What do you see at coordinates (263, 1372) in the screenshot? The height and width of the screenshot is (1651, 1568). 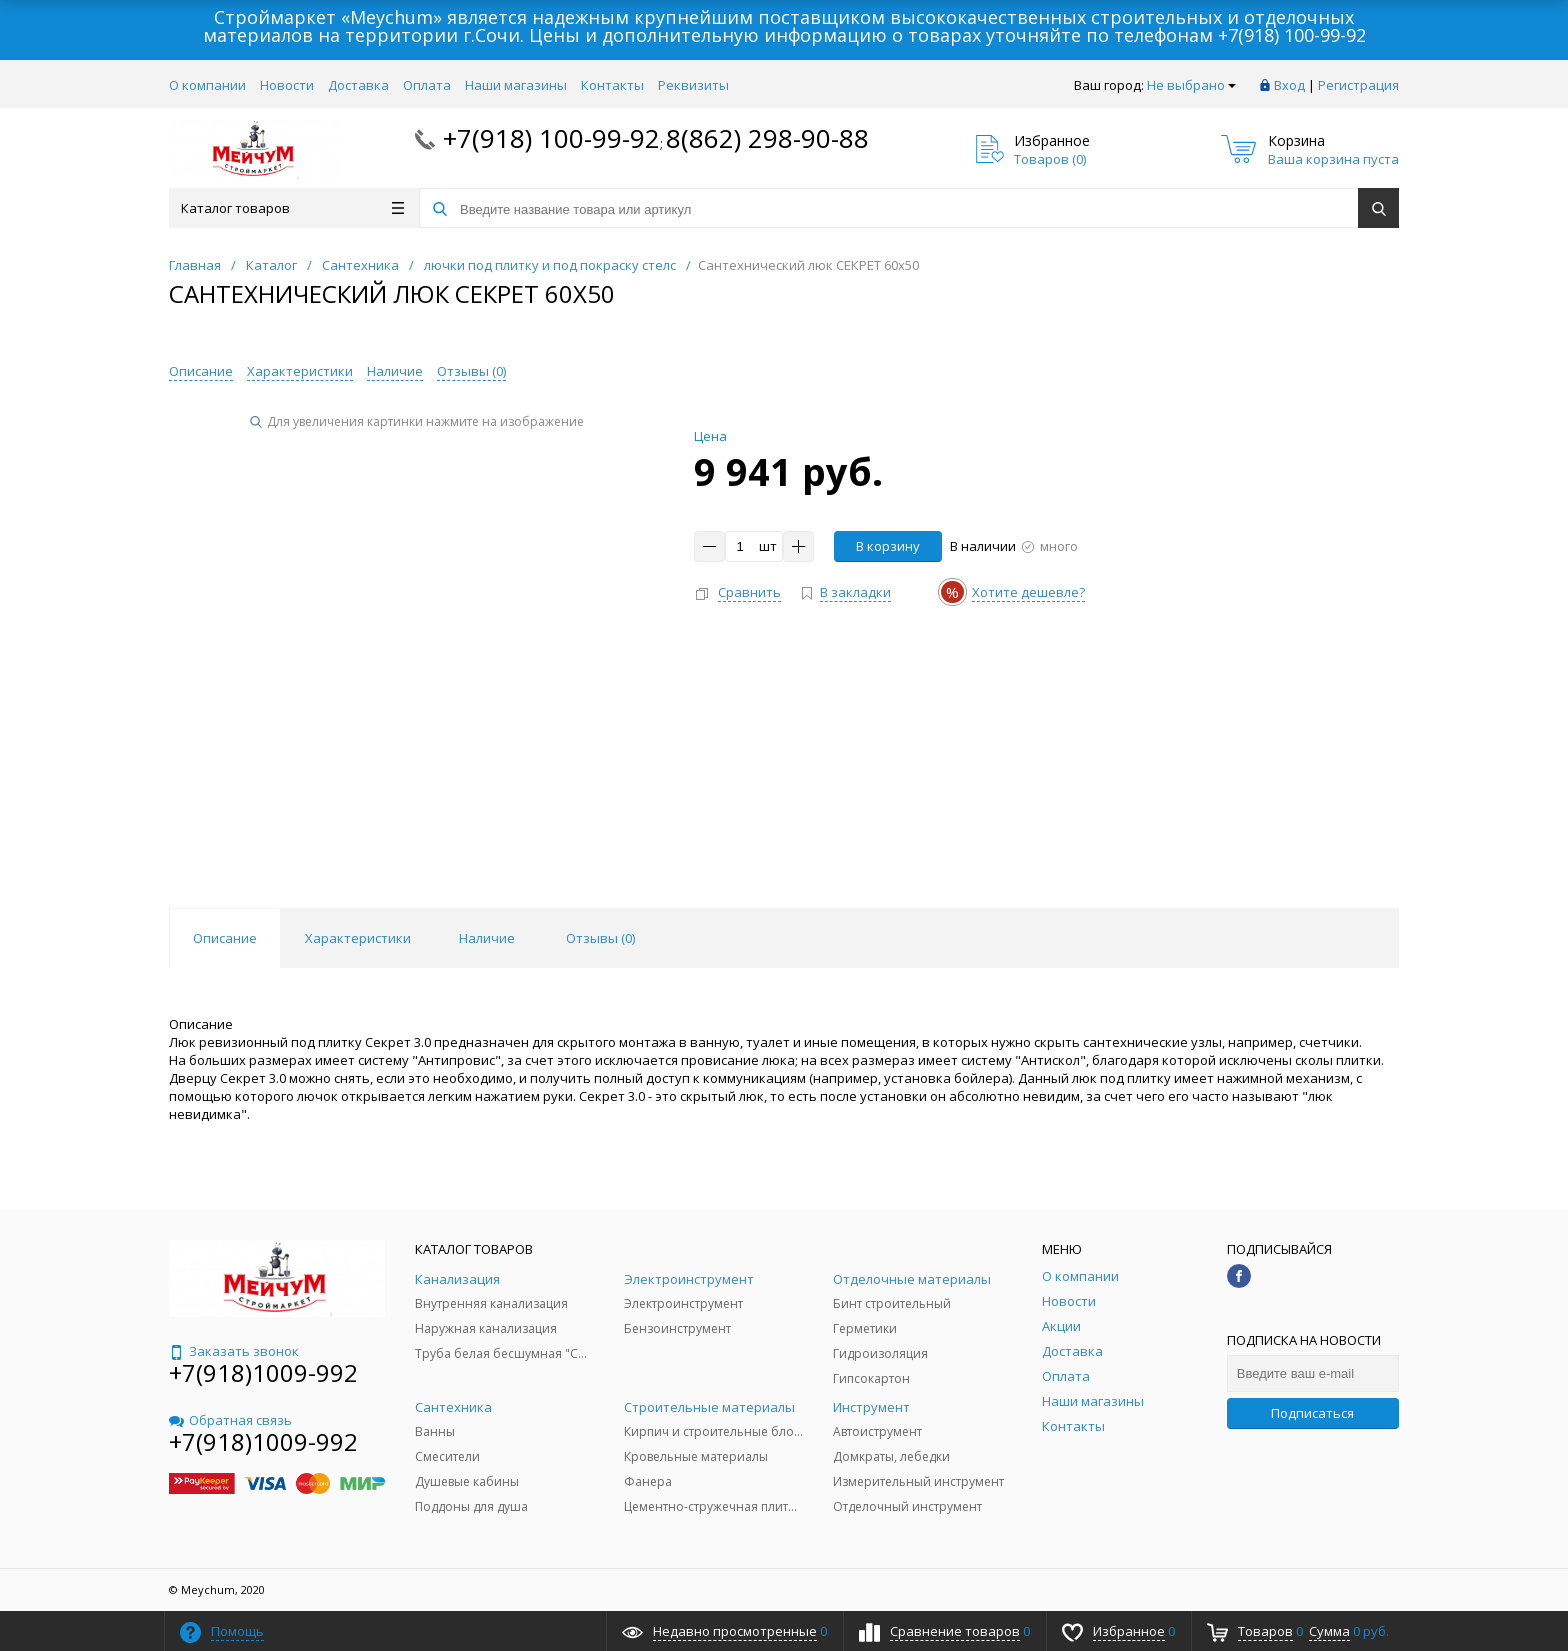 I see `+7(918)1009-992` at bounding box center [263, 1372].